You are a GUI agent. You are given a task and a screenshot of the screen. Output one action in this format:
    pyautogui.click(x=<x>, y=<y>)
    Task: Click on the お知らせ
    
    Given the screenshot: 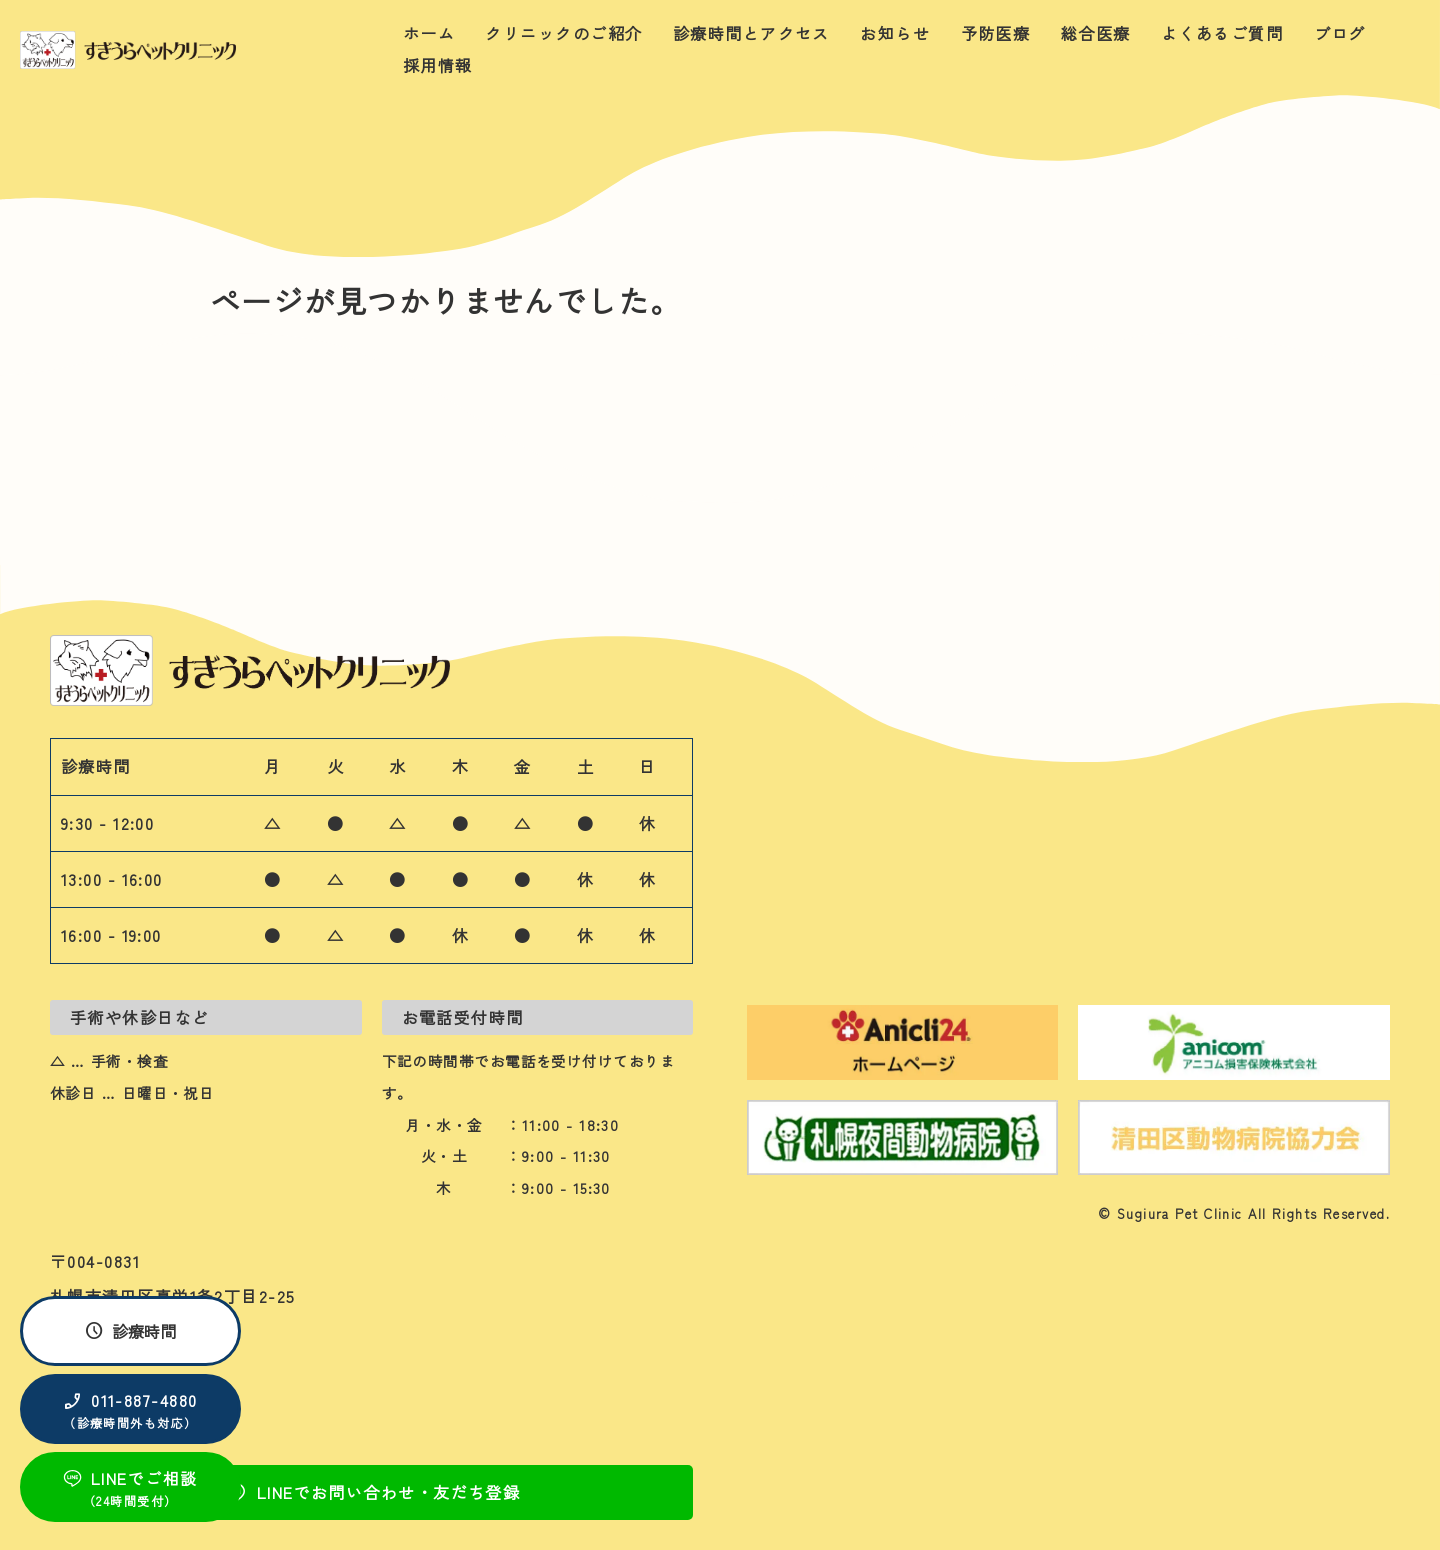 What is the action you would take?
    pyautogui.click(x=895, y=33)
    